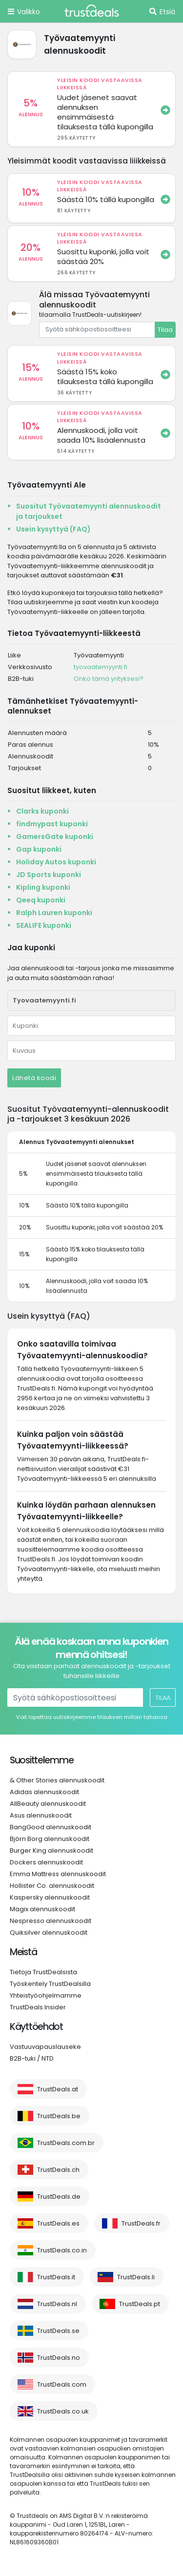 This screenshot has height=2576, width=183. I want to click on TrustDeals.co.uk, so click(63, 2411).